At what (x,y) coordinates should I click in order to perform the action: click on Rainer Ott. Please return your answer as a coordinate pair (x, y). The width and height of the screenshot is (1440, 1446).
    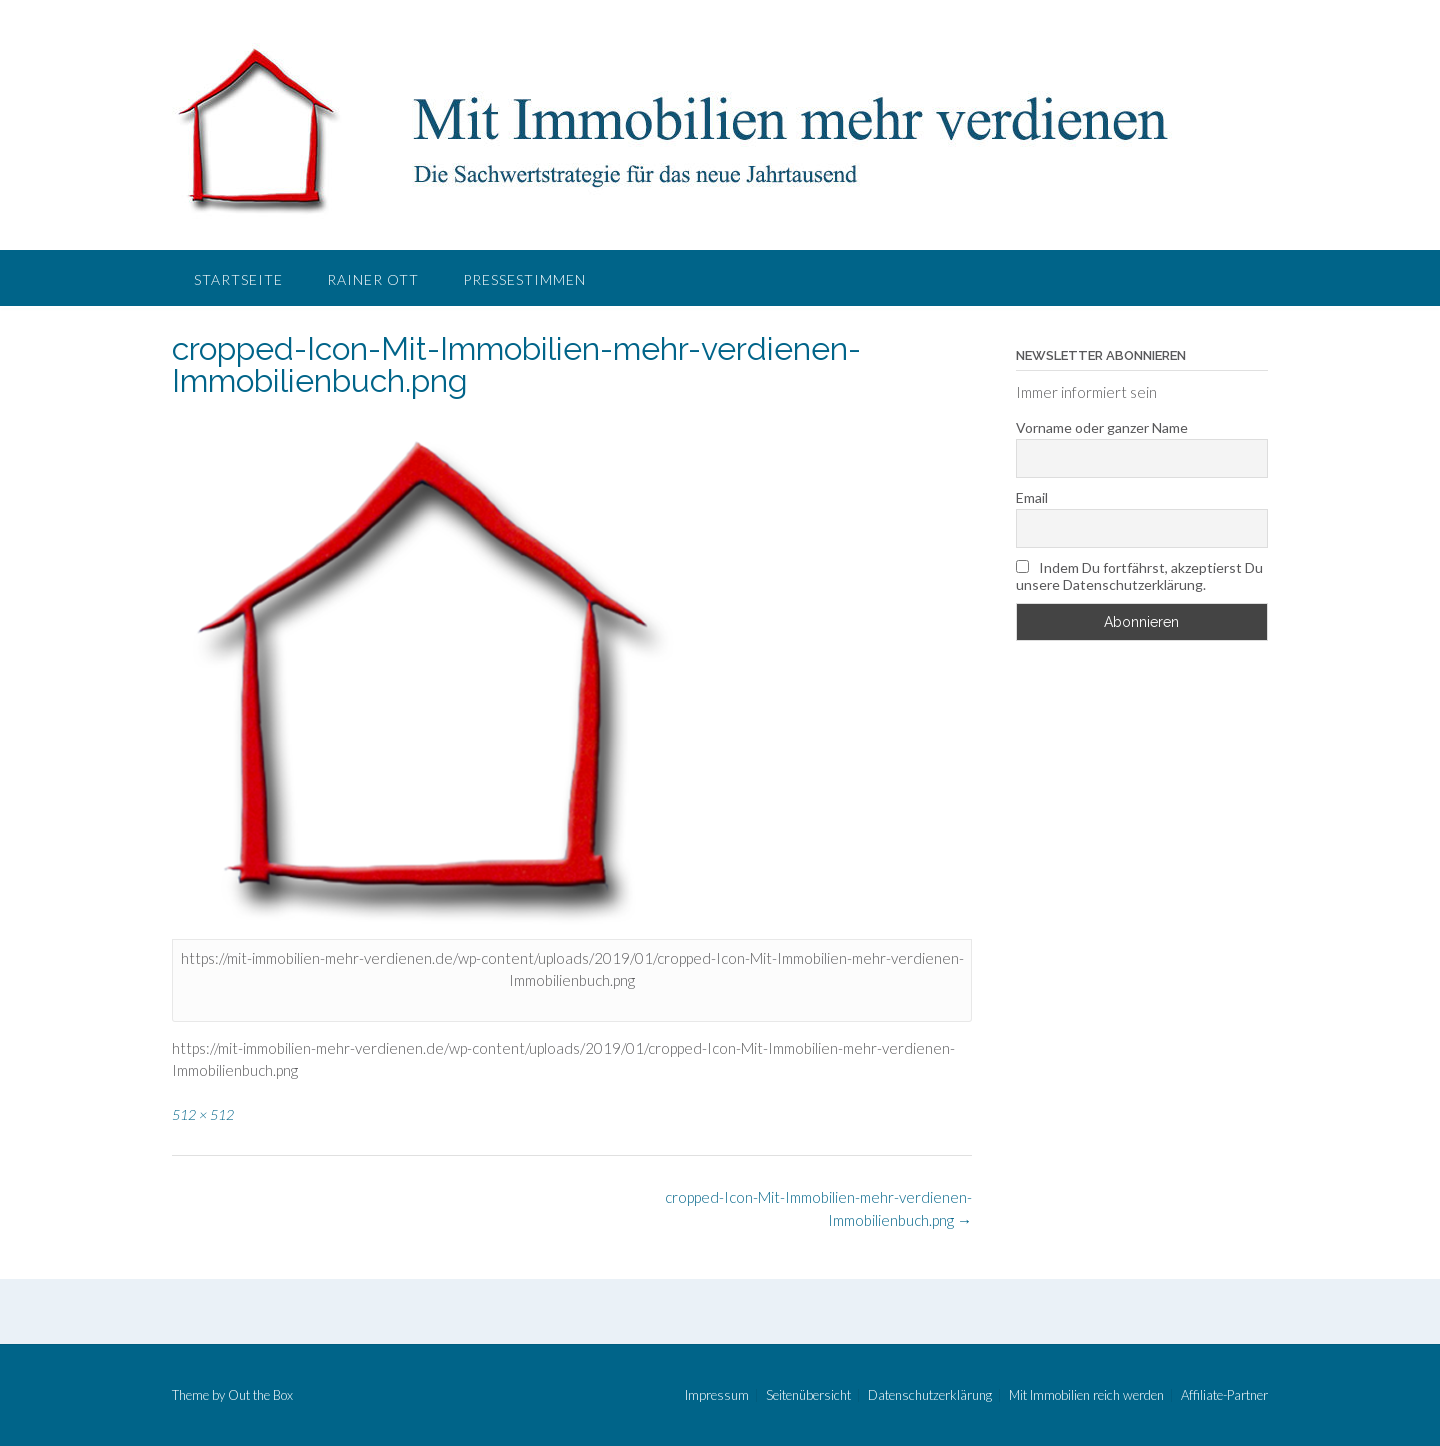
    Looking at the image, I should click on (373, 279).